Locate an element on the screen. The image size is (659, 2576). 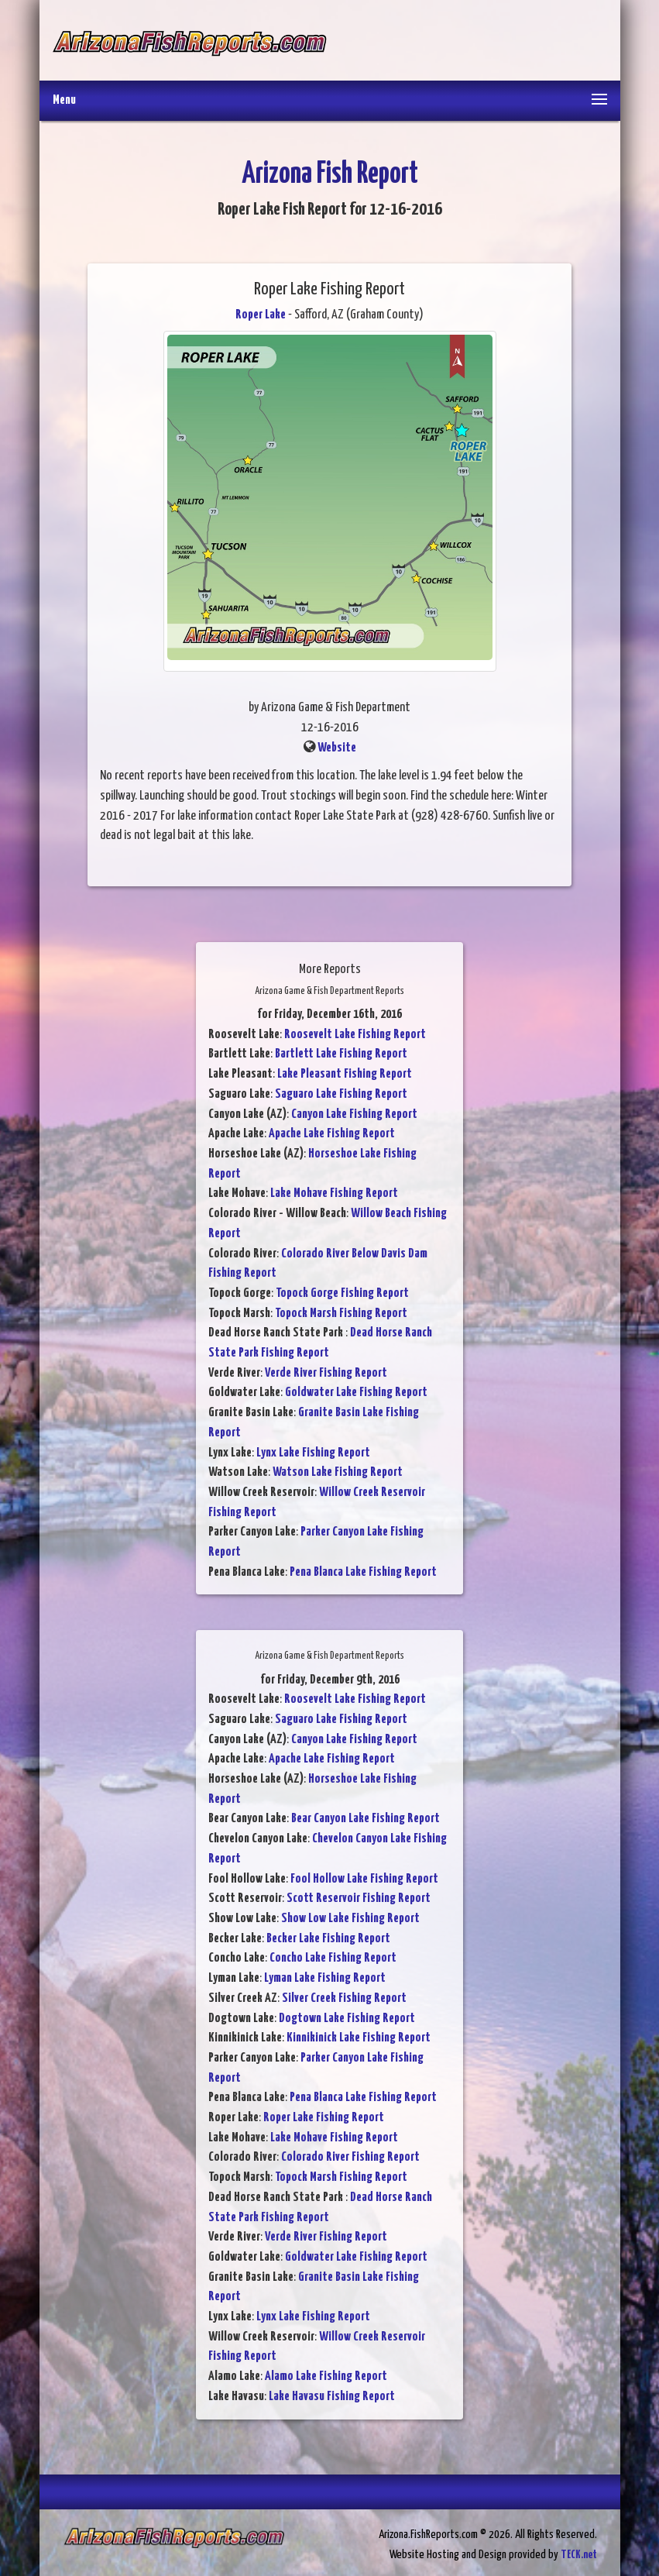
Lake Mohave Fishing Report is located at coordinates (334, 1193).